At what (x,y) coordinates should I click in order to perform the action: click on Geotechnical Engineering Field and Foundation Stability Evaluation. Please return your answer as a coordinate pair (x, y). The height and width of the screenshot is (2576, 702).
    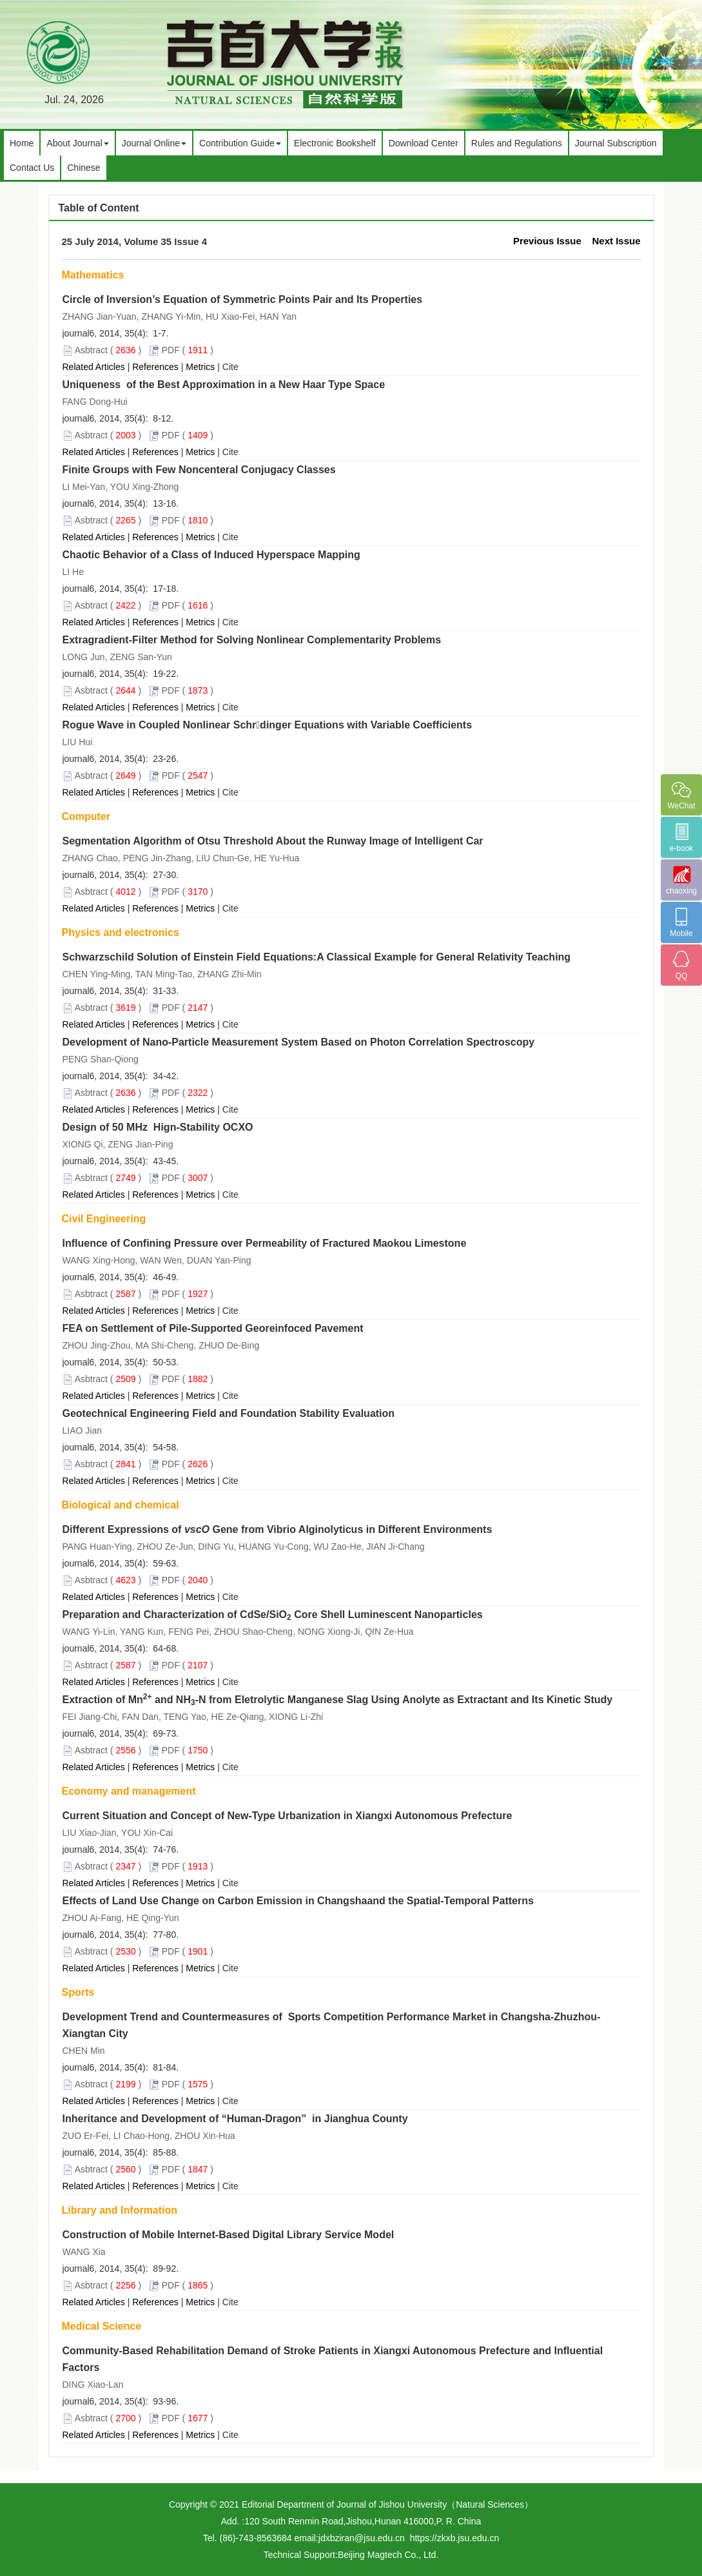
    Looking at the image, I should click on (229, 1413).